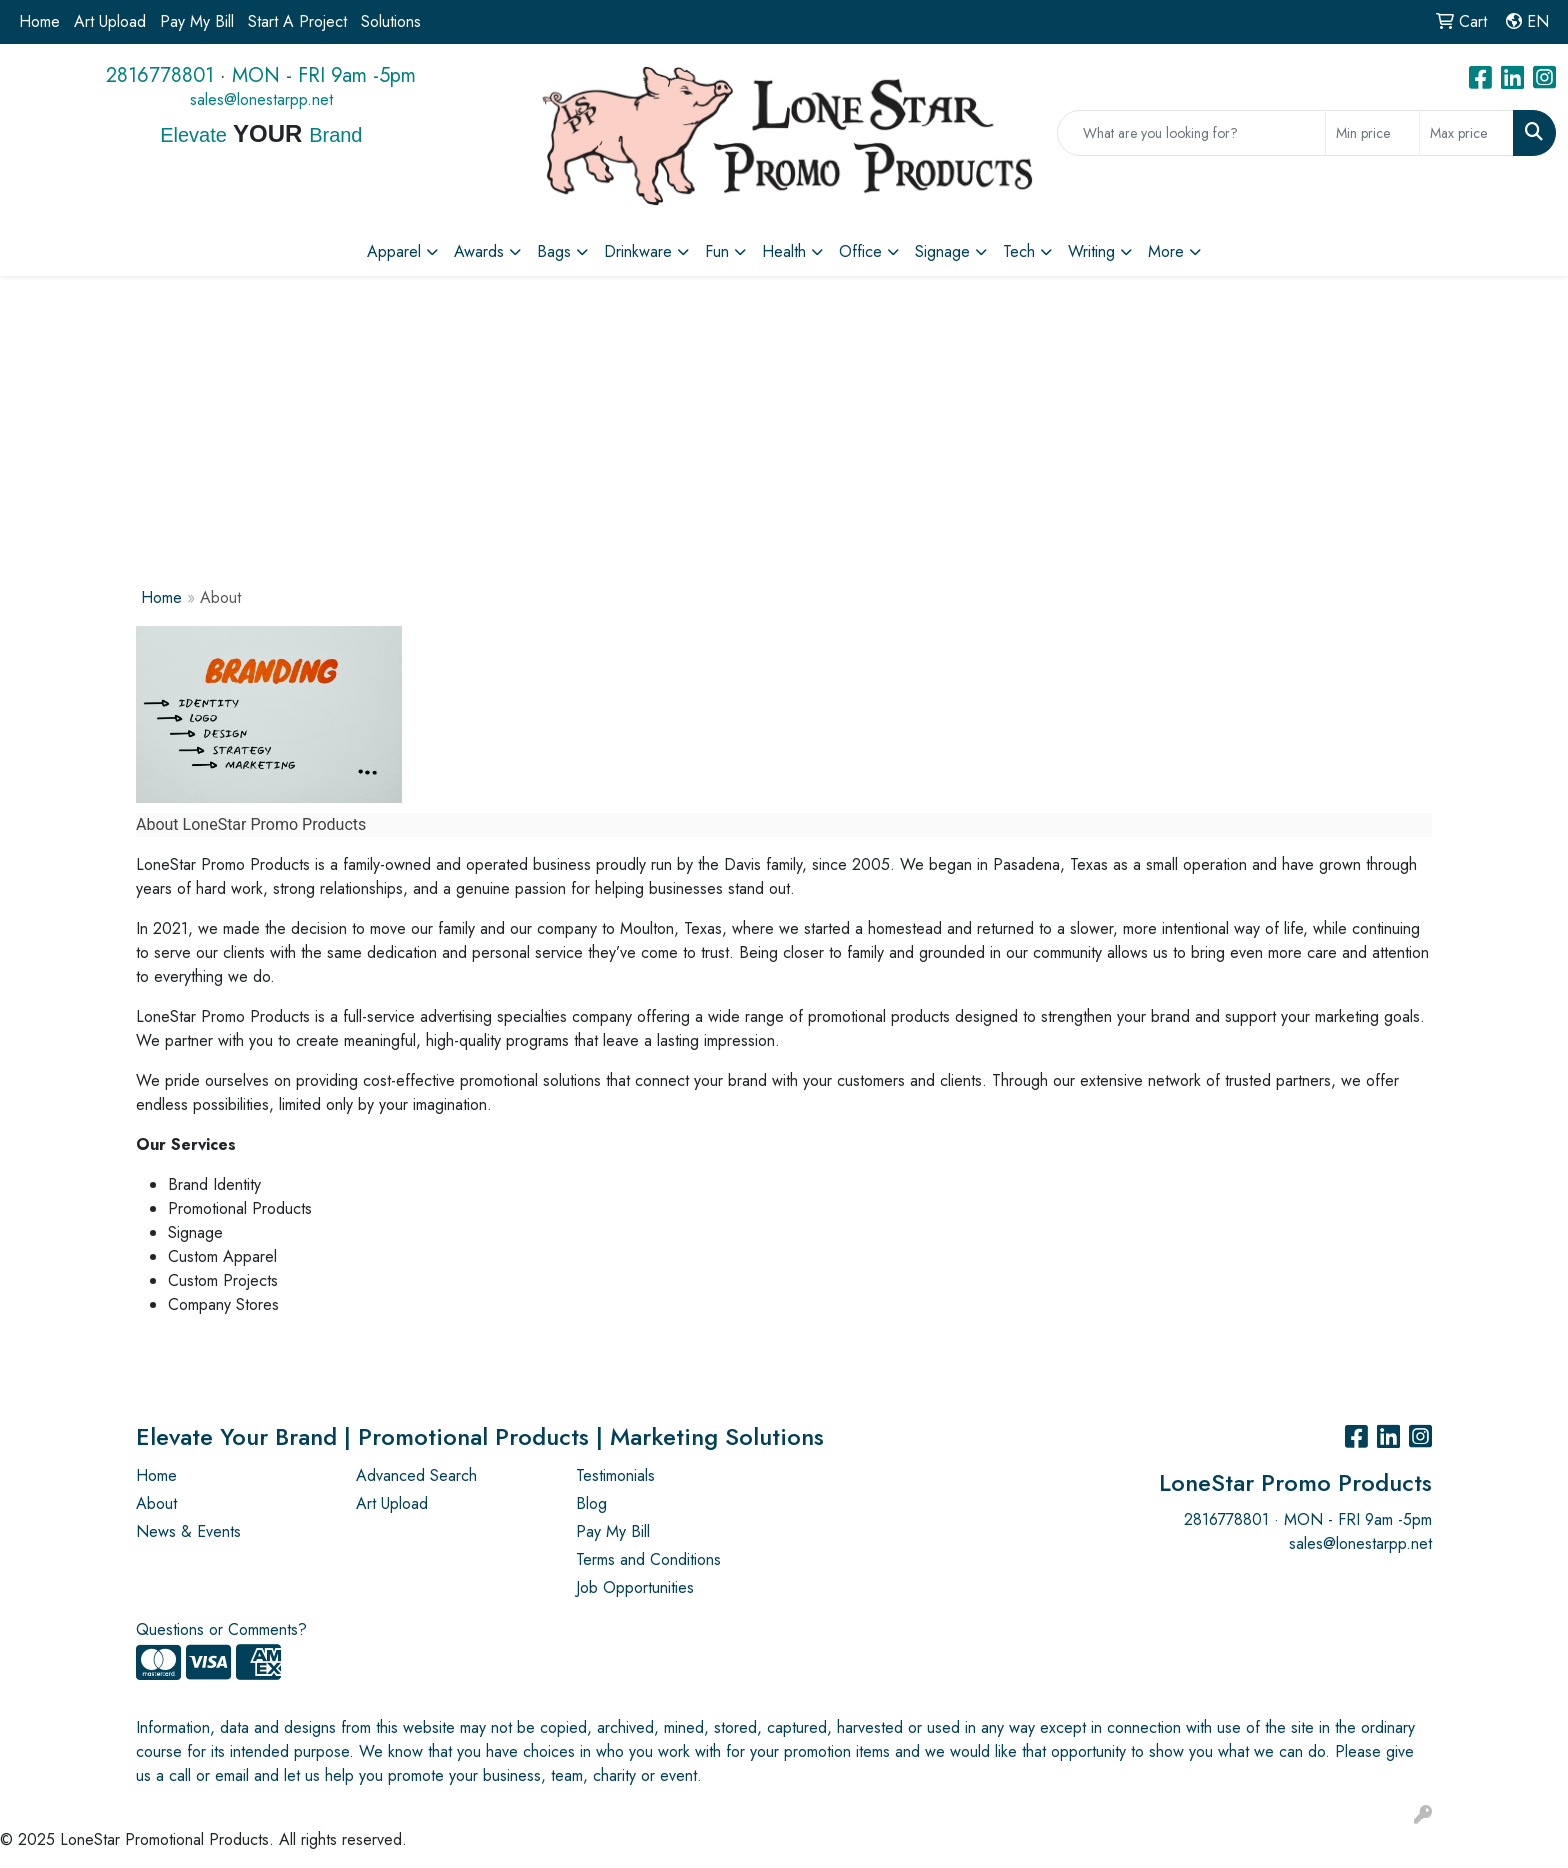  Describe the element at coordinates (394, 251) in the screenshot. I see `Apparel [button]` at that location.